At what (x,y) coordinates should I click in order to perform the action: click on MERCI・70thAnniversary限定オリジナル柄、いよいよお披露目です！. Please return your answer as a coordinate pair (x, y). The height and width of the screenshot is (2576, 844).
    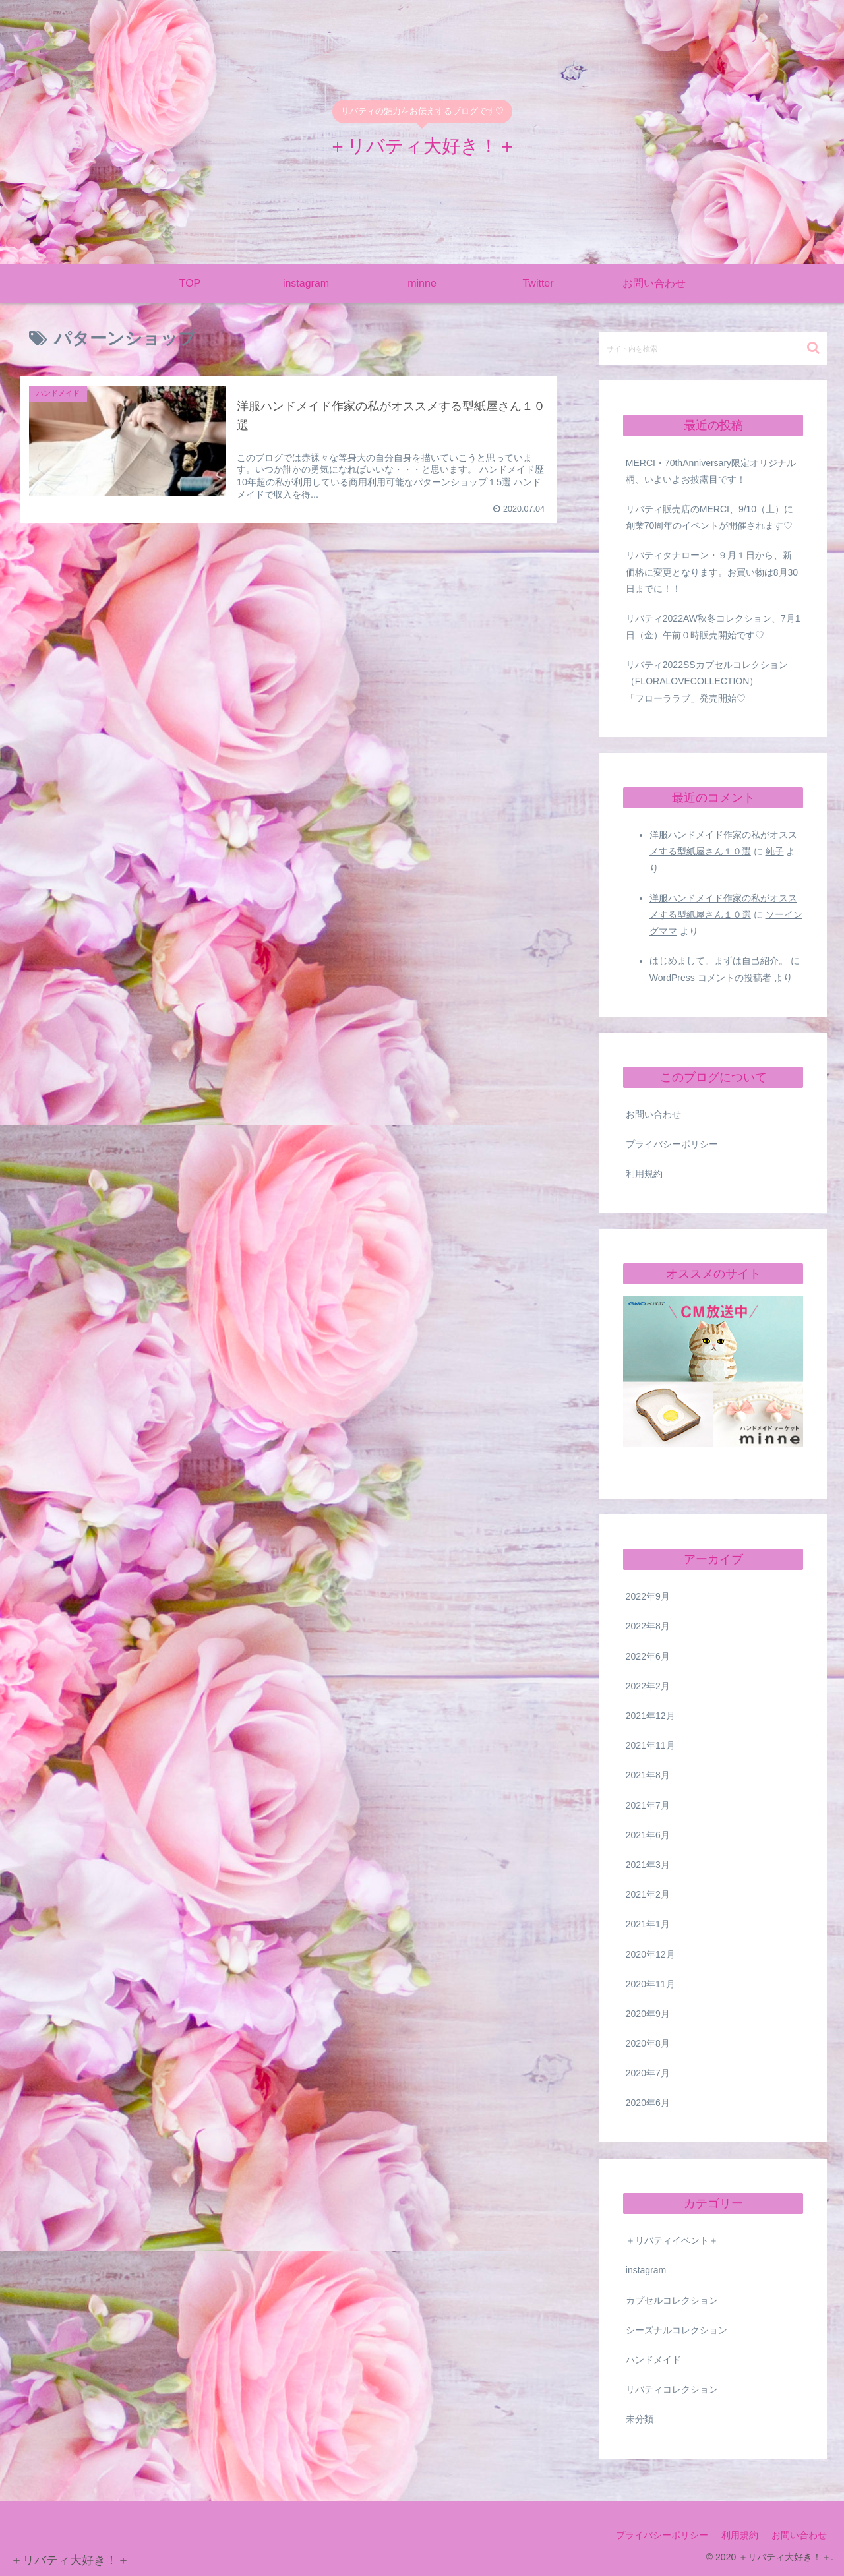
    Looking at the image, I should click on (711, 471).